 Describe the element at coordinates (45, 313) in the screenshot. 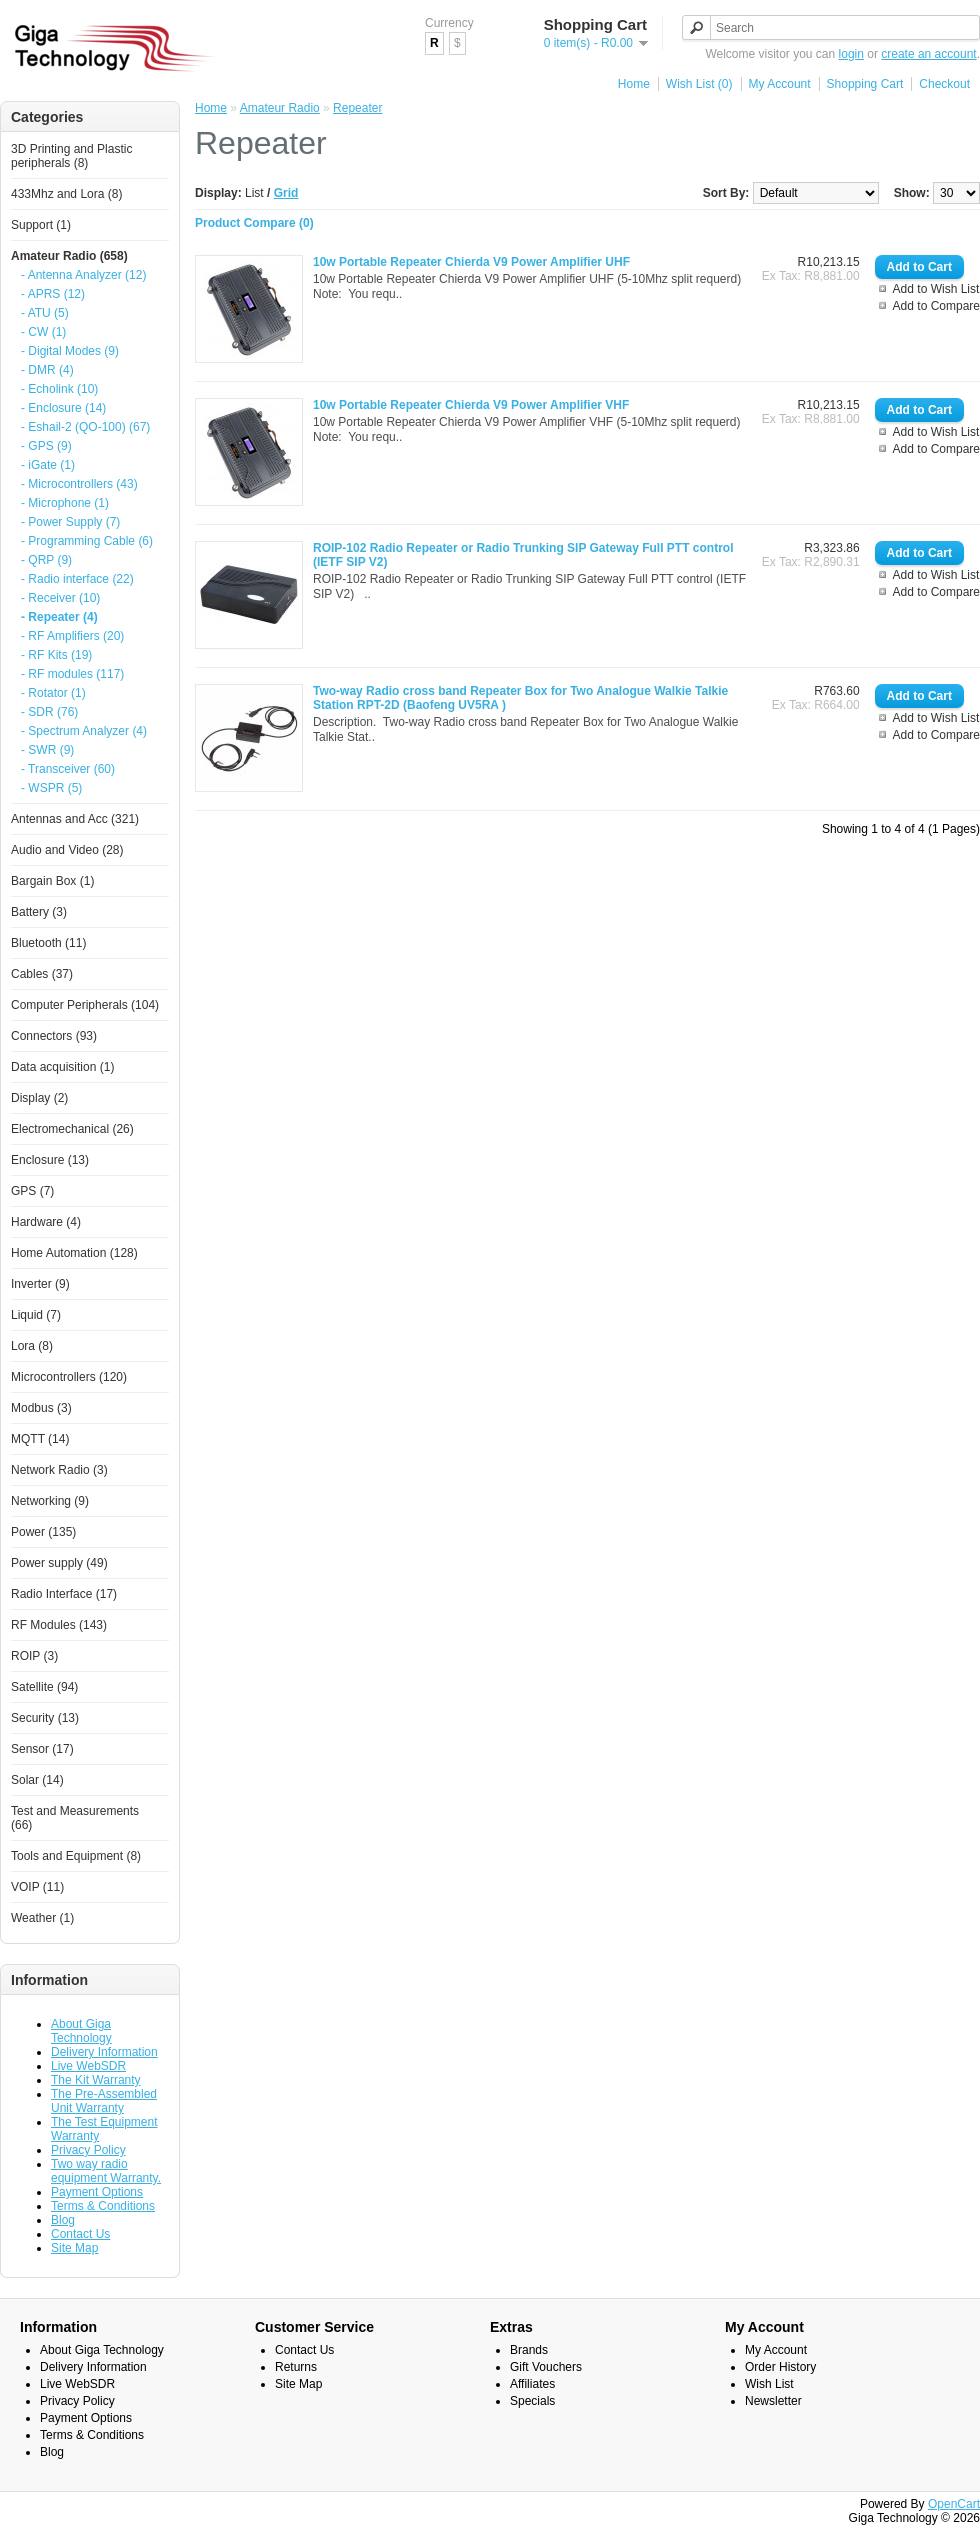

I see `- ATU (5)` at that location.